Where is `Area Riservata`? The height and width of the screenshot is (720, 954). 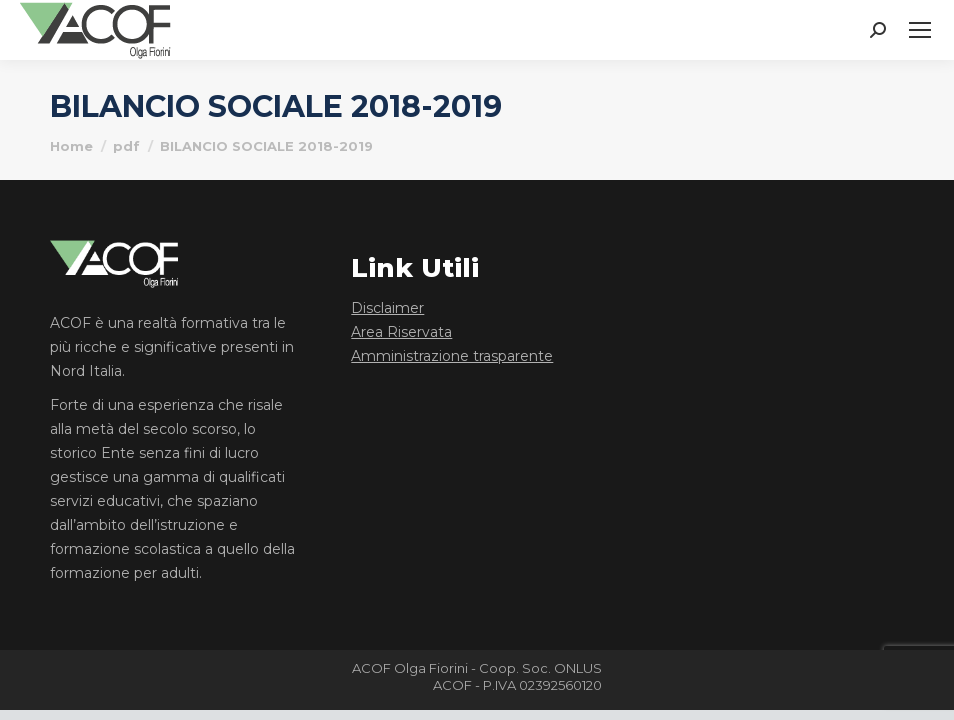
Area Riservata is located at coordinates (401, 332).